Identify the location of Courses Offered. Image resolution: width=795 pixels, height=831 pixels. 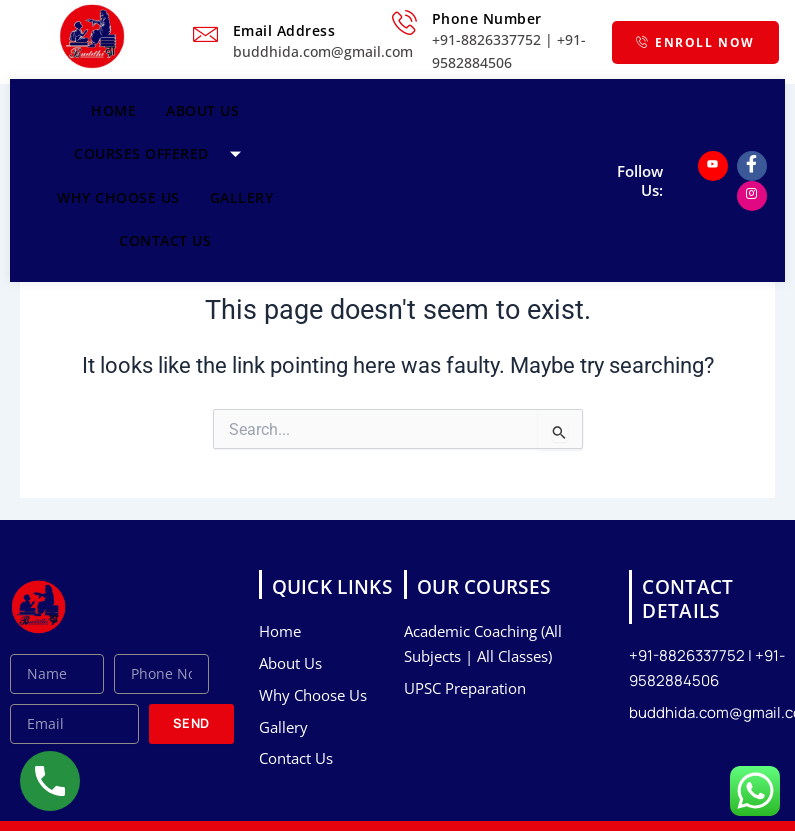
(165, 153).